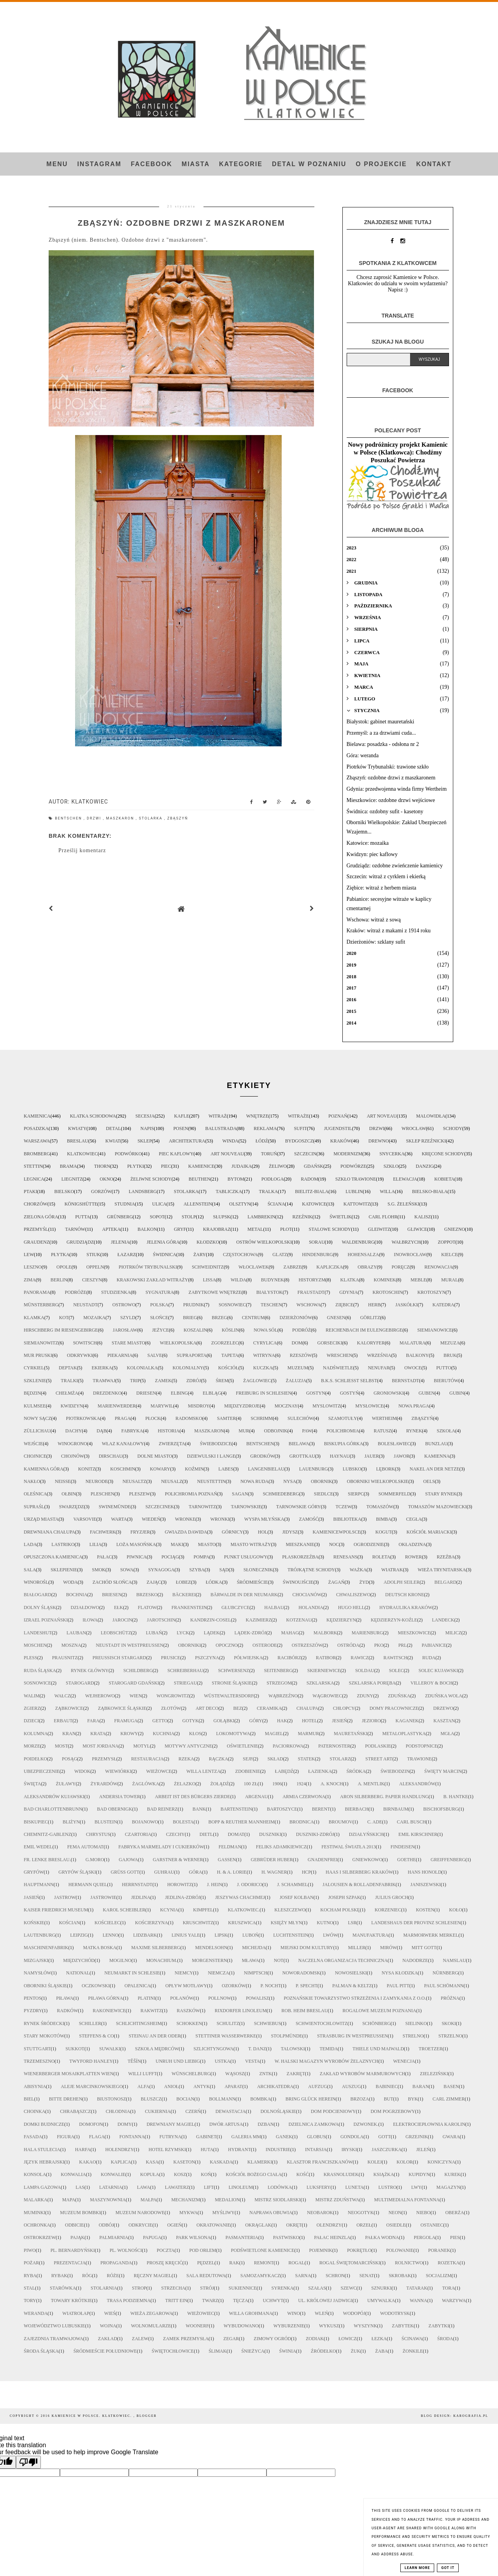 The width and height of the screenshot is (498, 2576). What do you see at coordinates (244, 1910) in the screenshot?
I see `Klatkowiec.` at bounding box center [244, 1910].